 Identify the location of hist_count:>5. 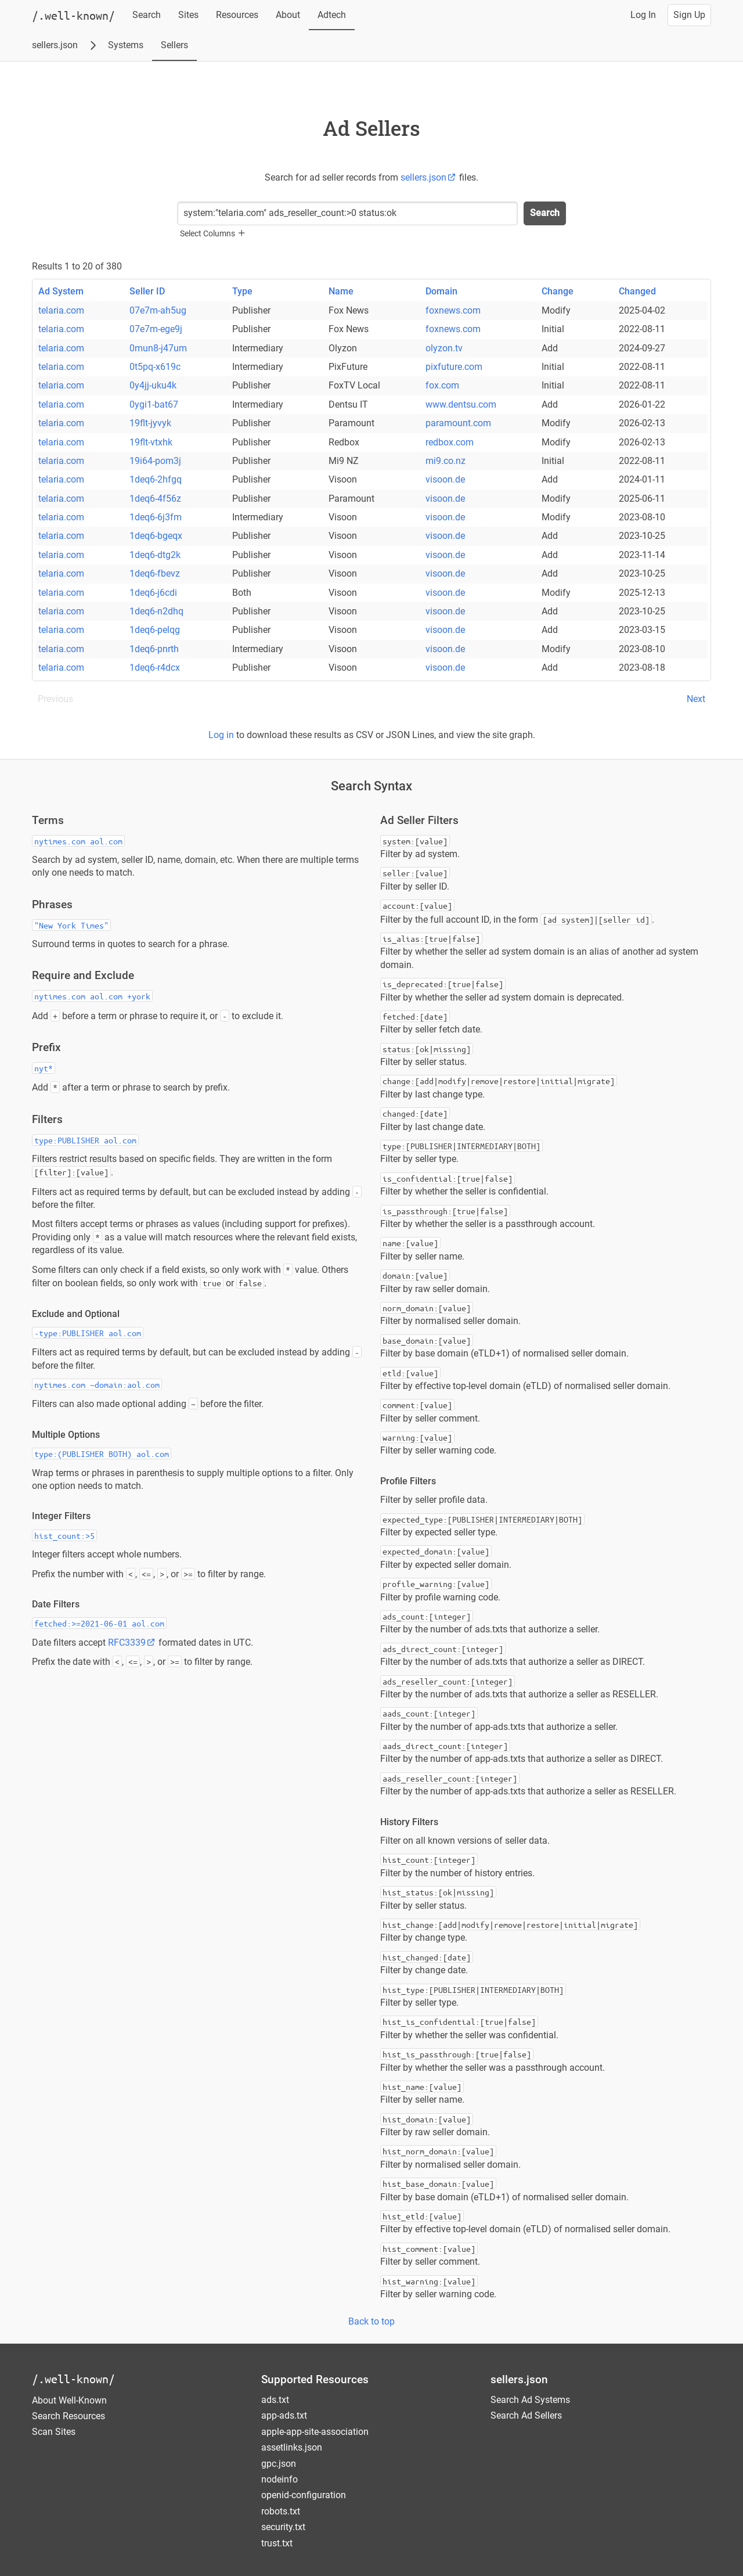
(64, 1535).